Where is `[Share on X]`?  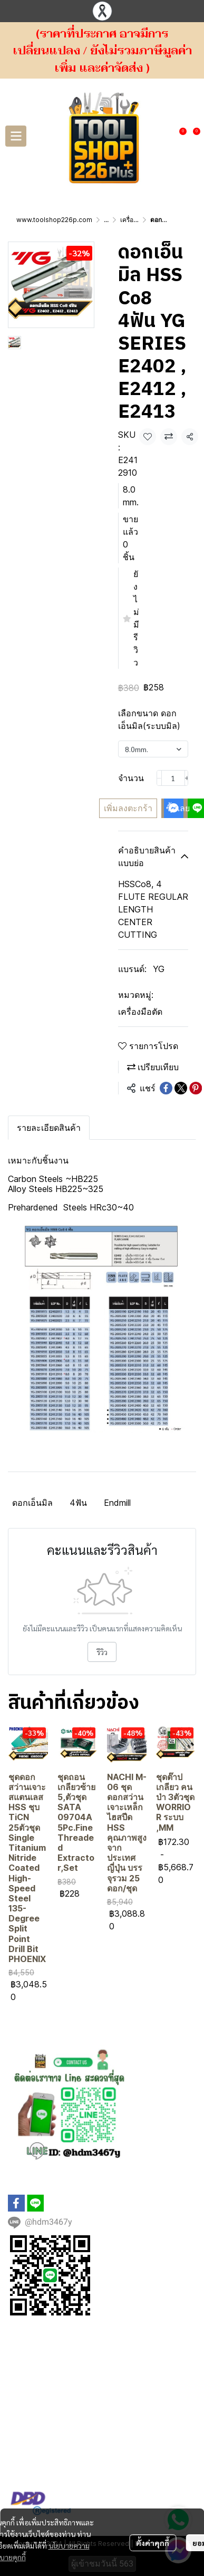 [Share on X] is located at coordinates (180, 1088).